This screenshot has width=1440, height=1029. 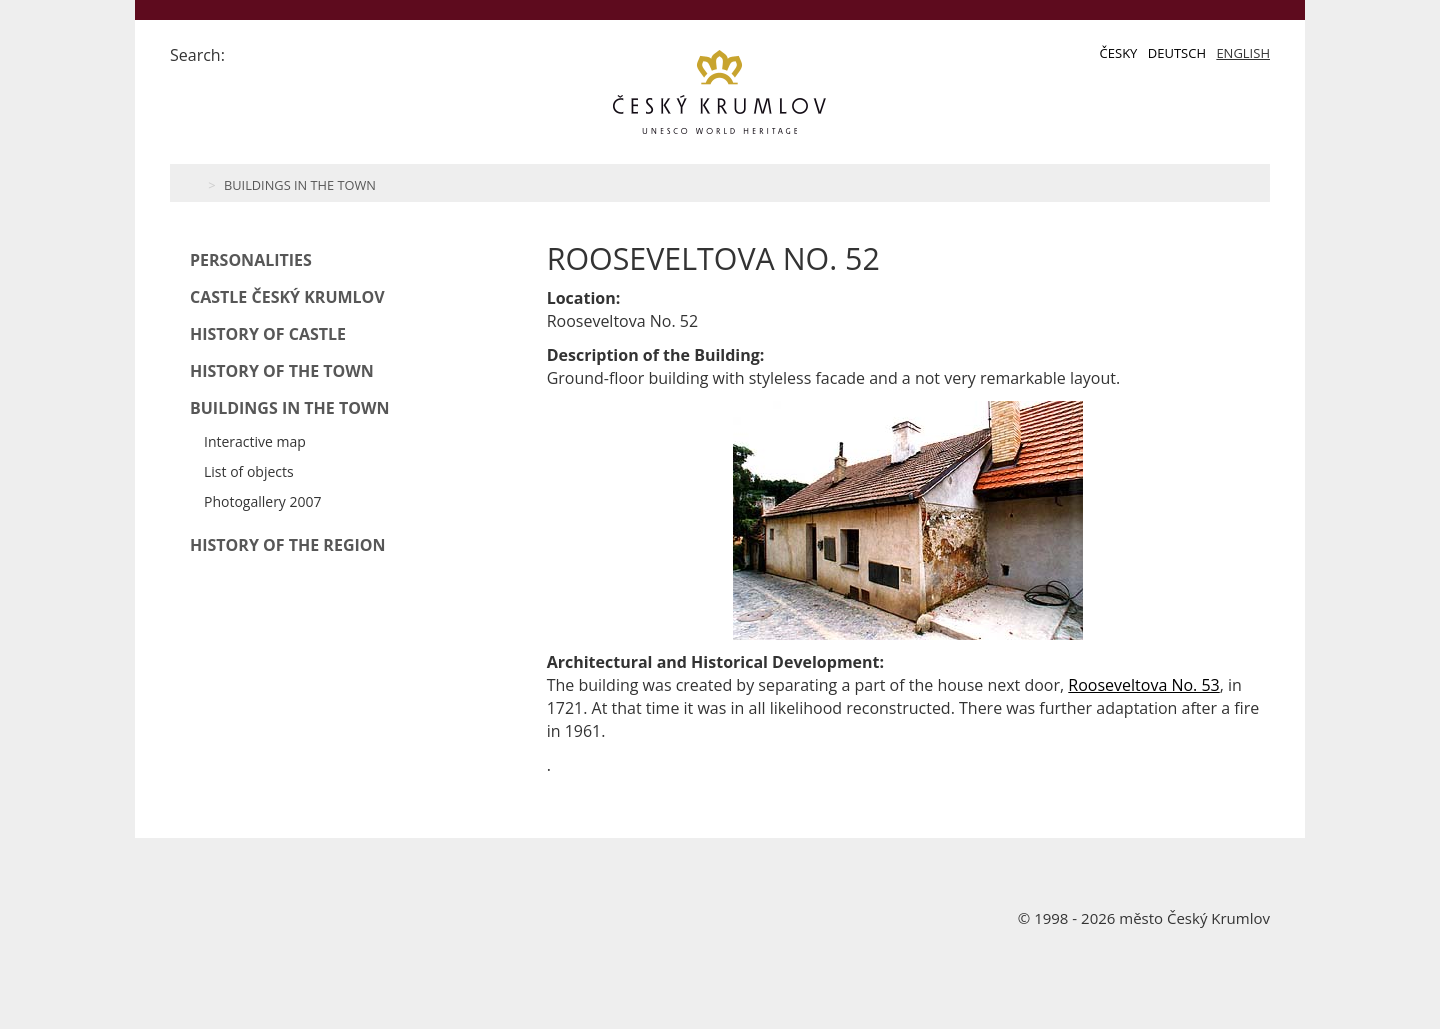 I want to click on Personalities, so click(x=251, y=260).